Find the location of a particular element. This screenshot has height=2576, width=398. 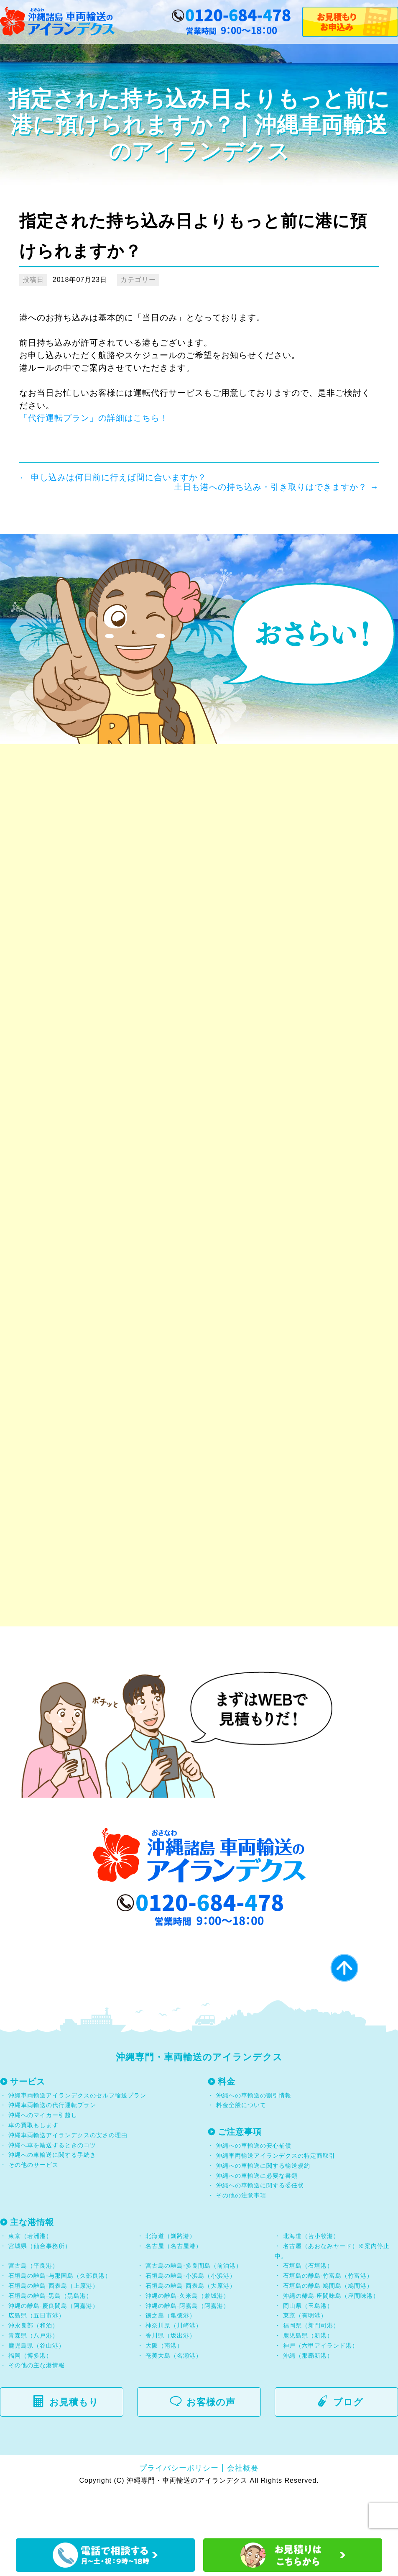

沖縄の離島-久米島（兼城港） is located at coordinates (187, 2336).